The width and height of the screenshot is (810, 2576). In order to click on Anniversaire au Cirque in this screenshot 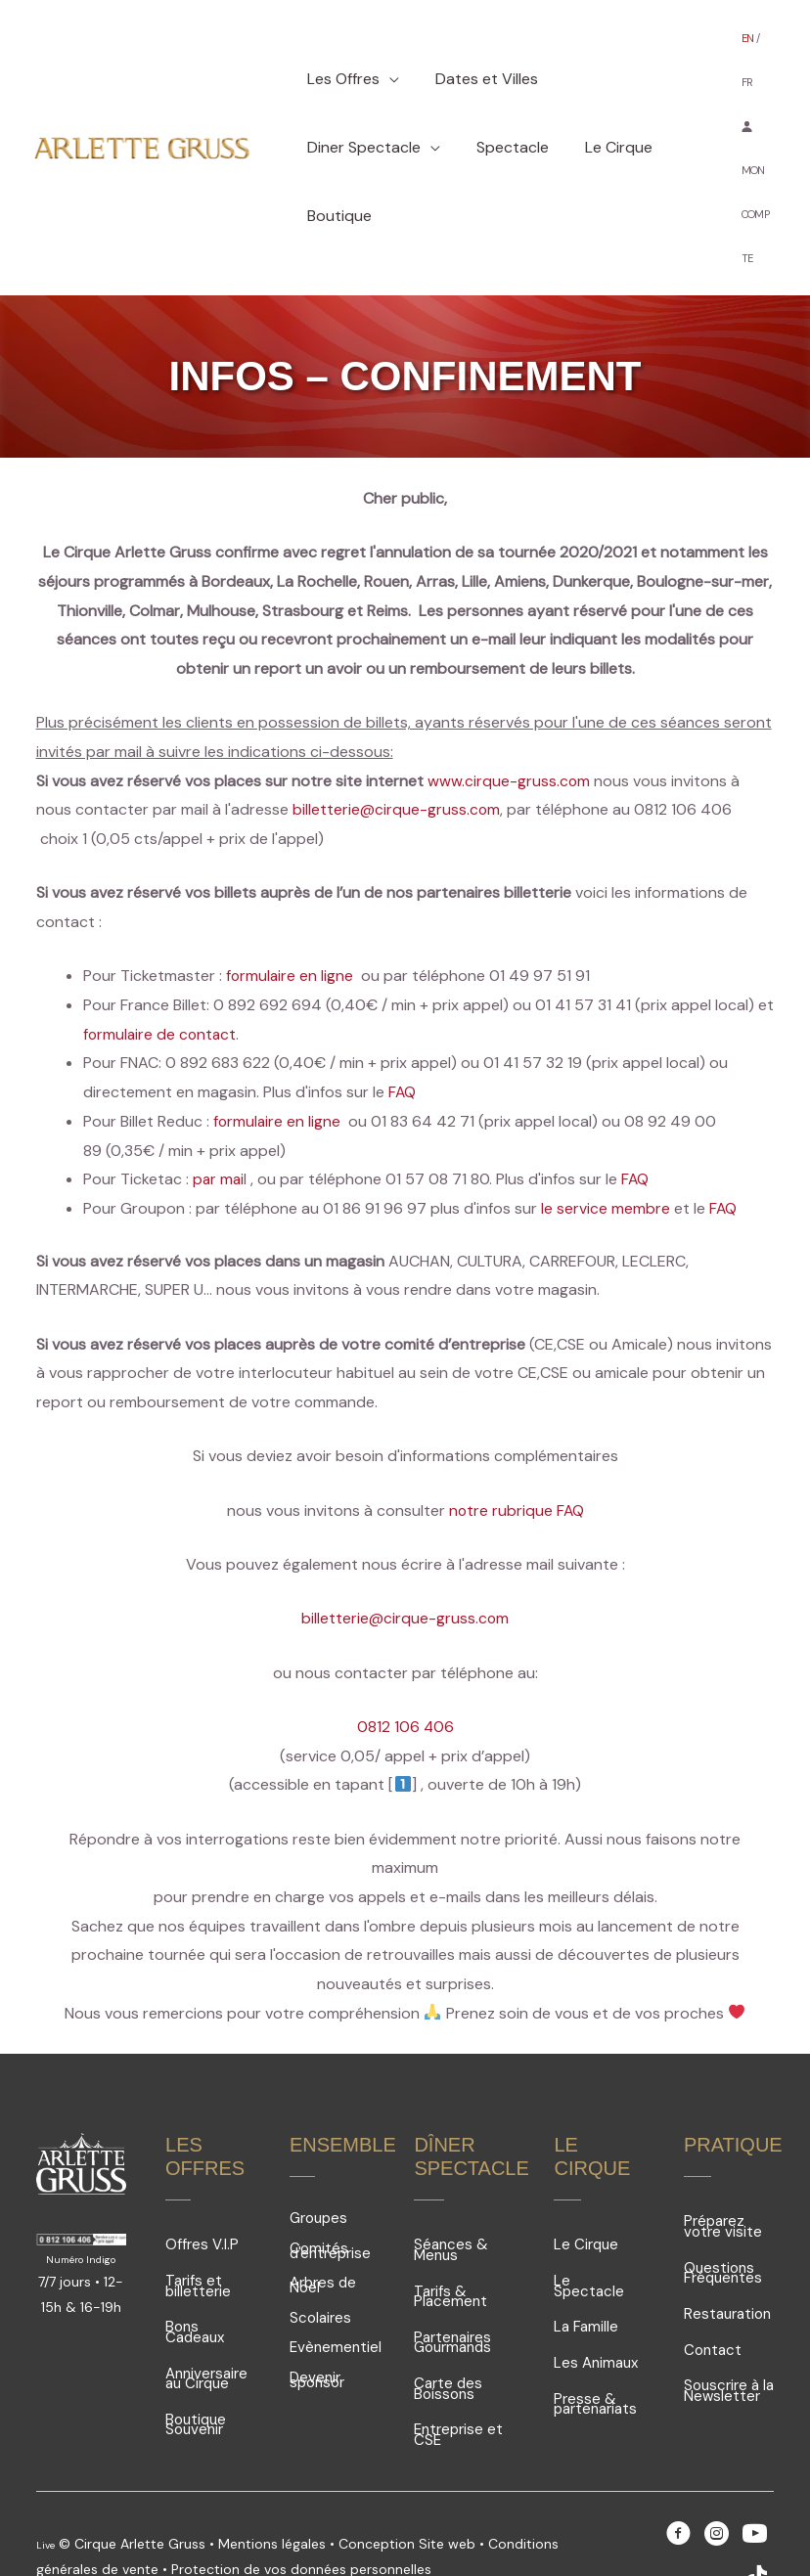, I will do `click(206, 2320)`.